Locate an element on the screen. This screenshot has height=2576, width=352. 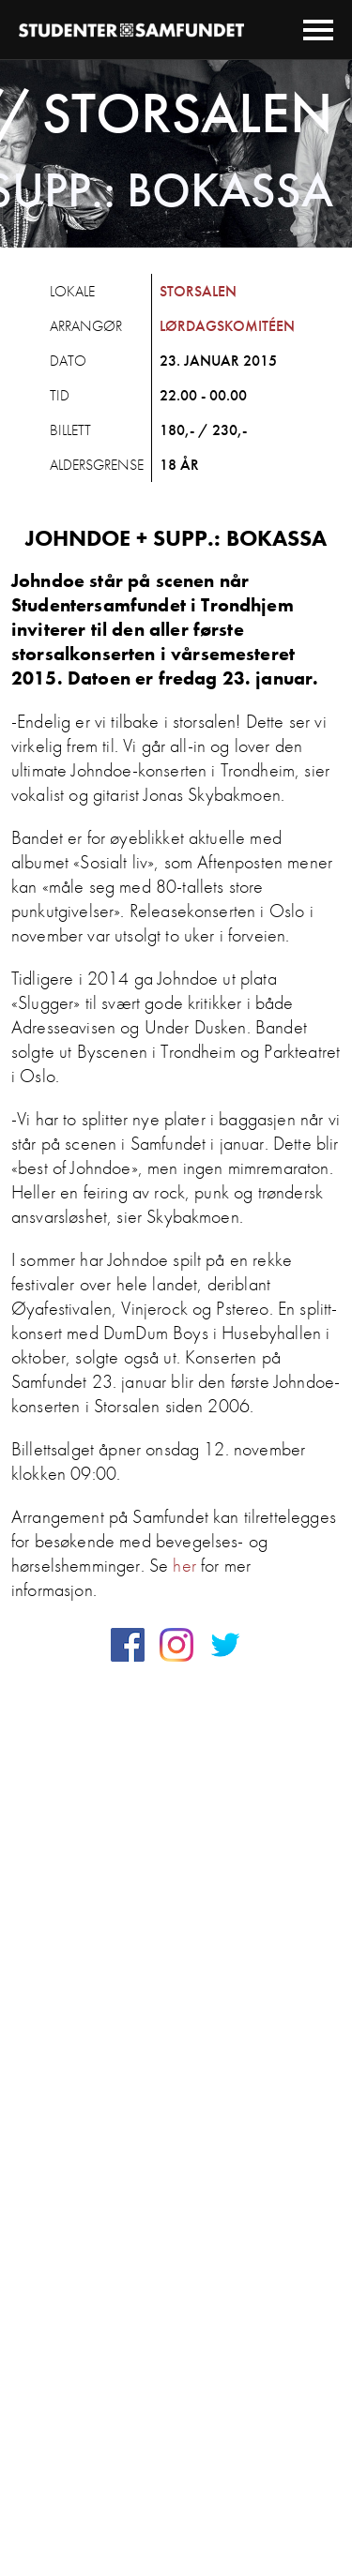
her is located at coordinates (184, 1565).